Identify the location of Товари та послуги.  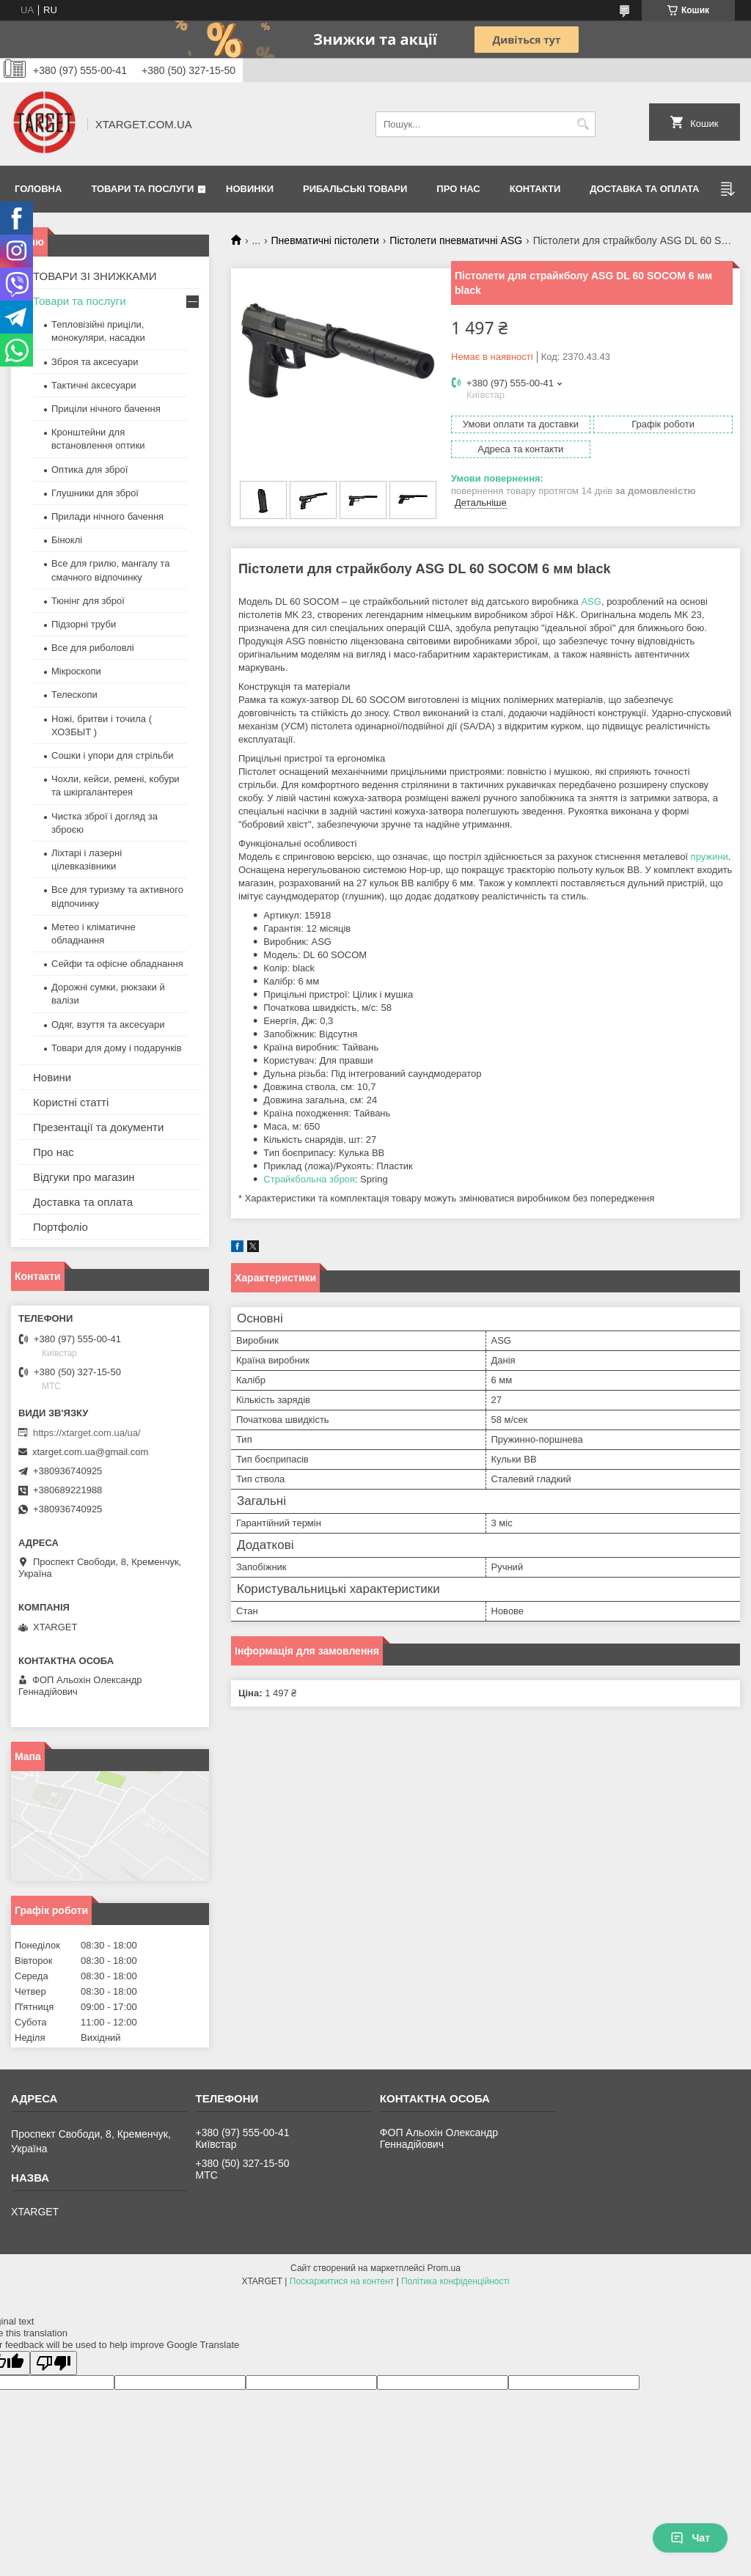
(142, 188).